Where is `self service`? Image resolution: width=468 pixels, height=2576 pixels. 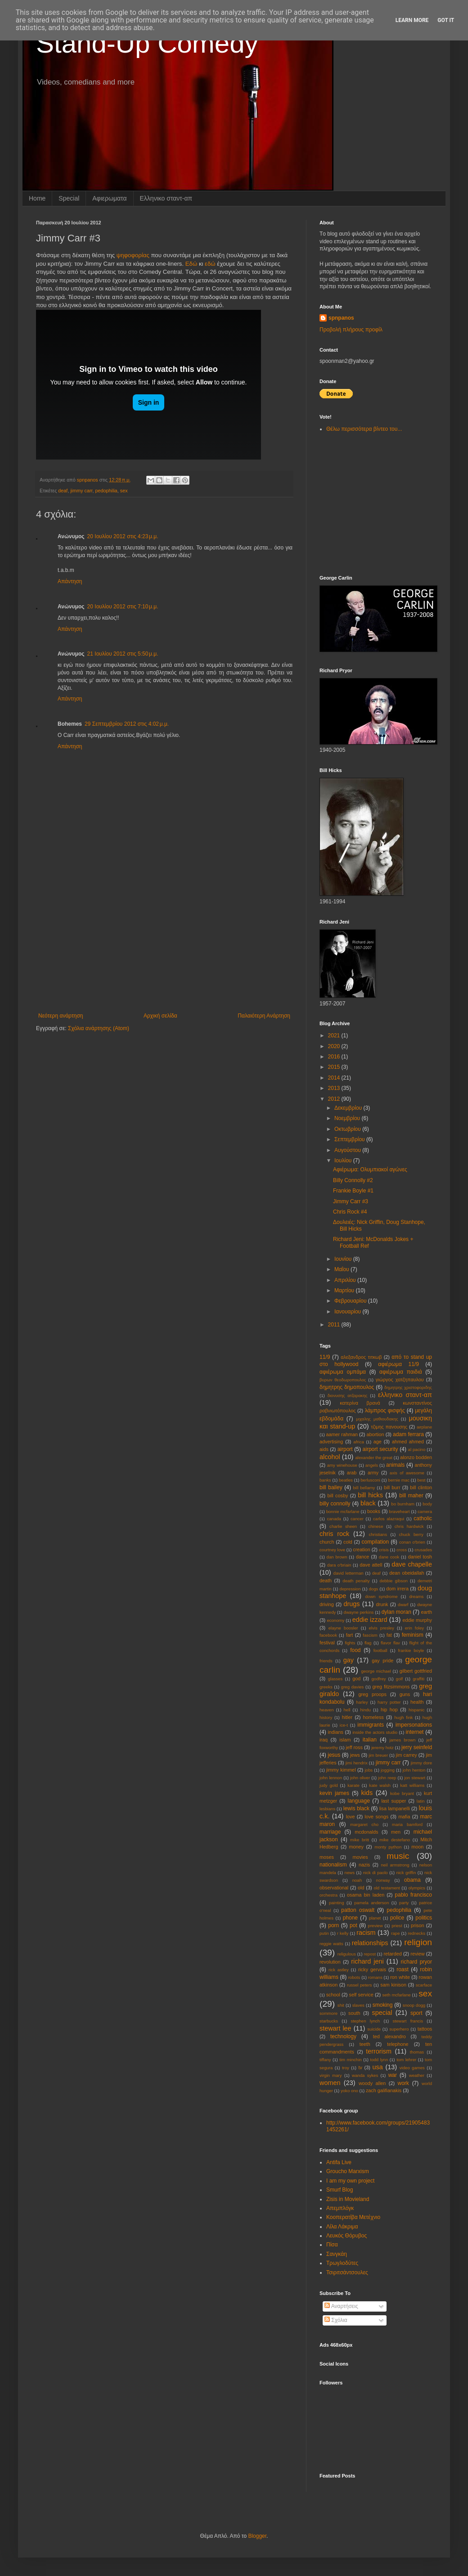 self service is located at coordinates (361, 1994).